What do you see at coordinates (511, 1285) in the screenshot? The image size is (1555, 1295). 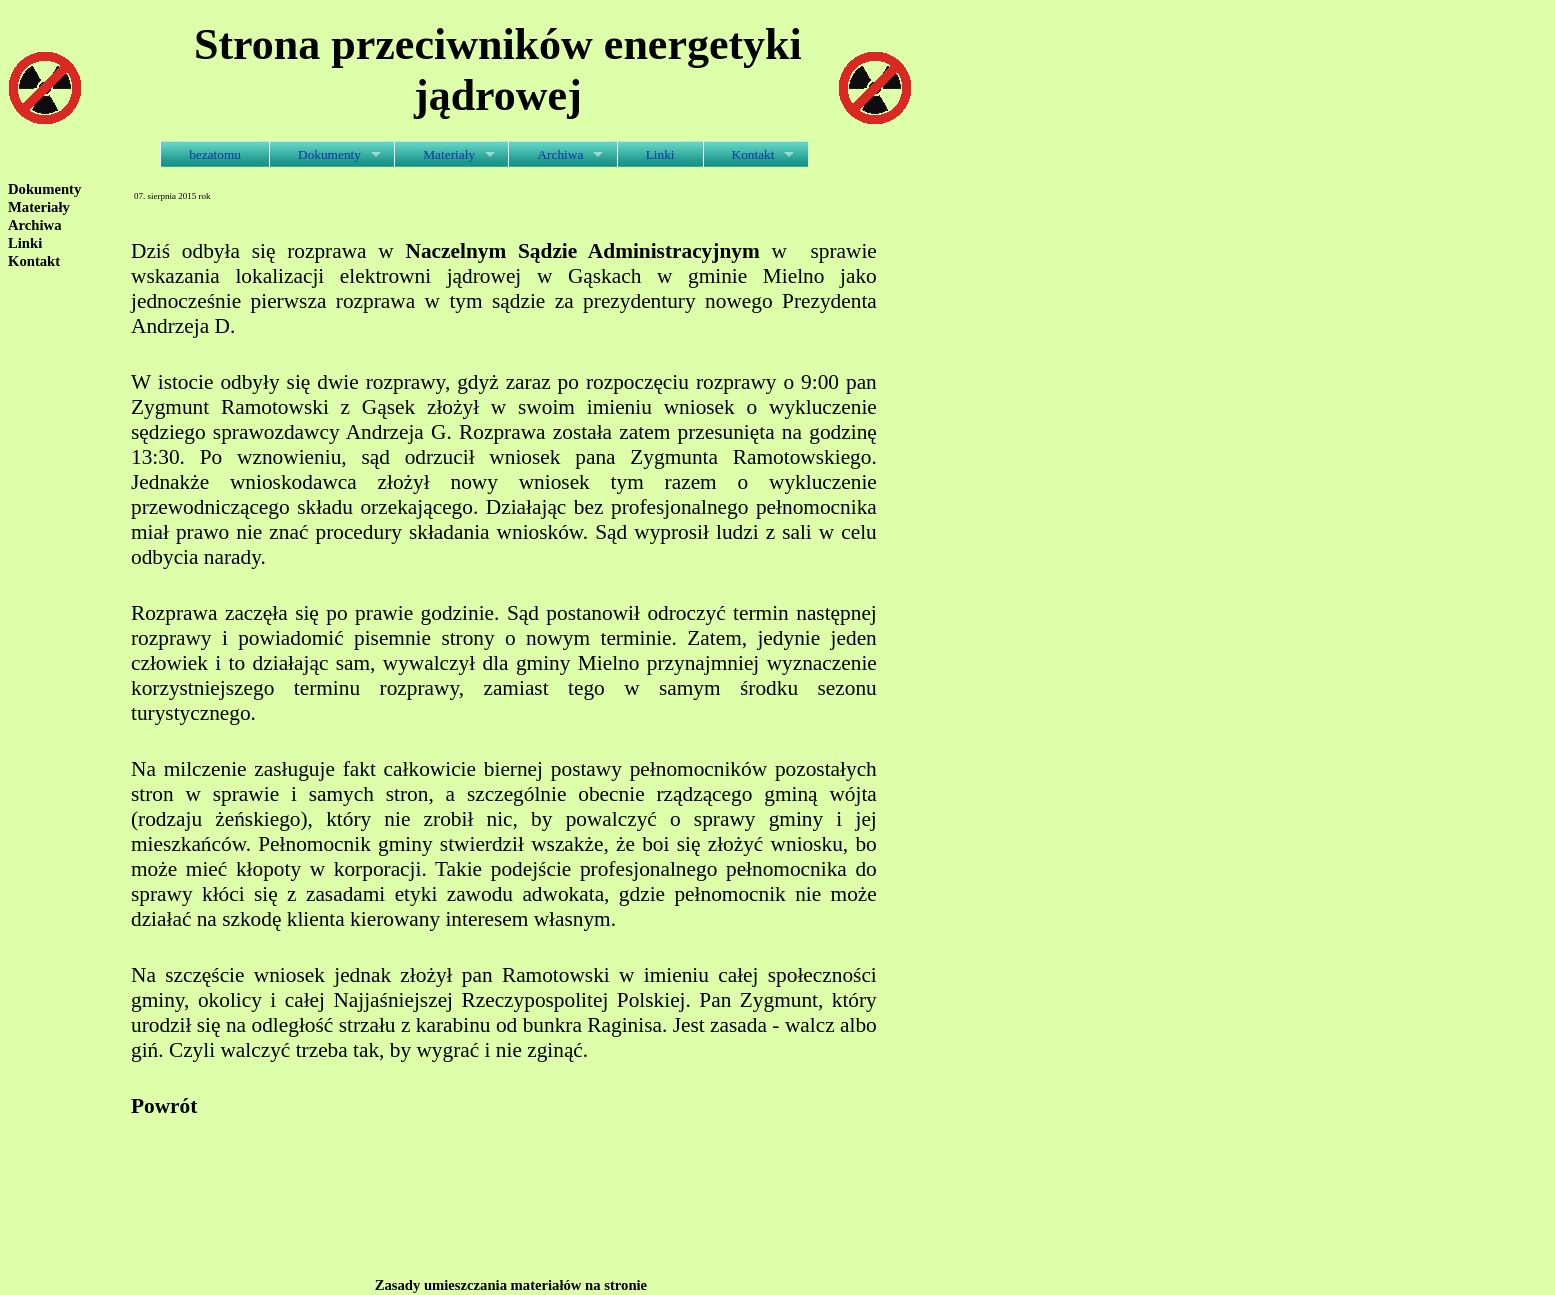 I see `Zasady umieszczania materiałów na stronie` at bounding box center [511, 1285].